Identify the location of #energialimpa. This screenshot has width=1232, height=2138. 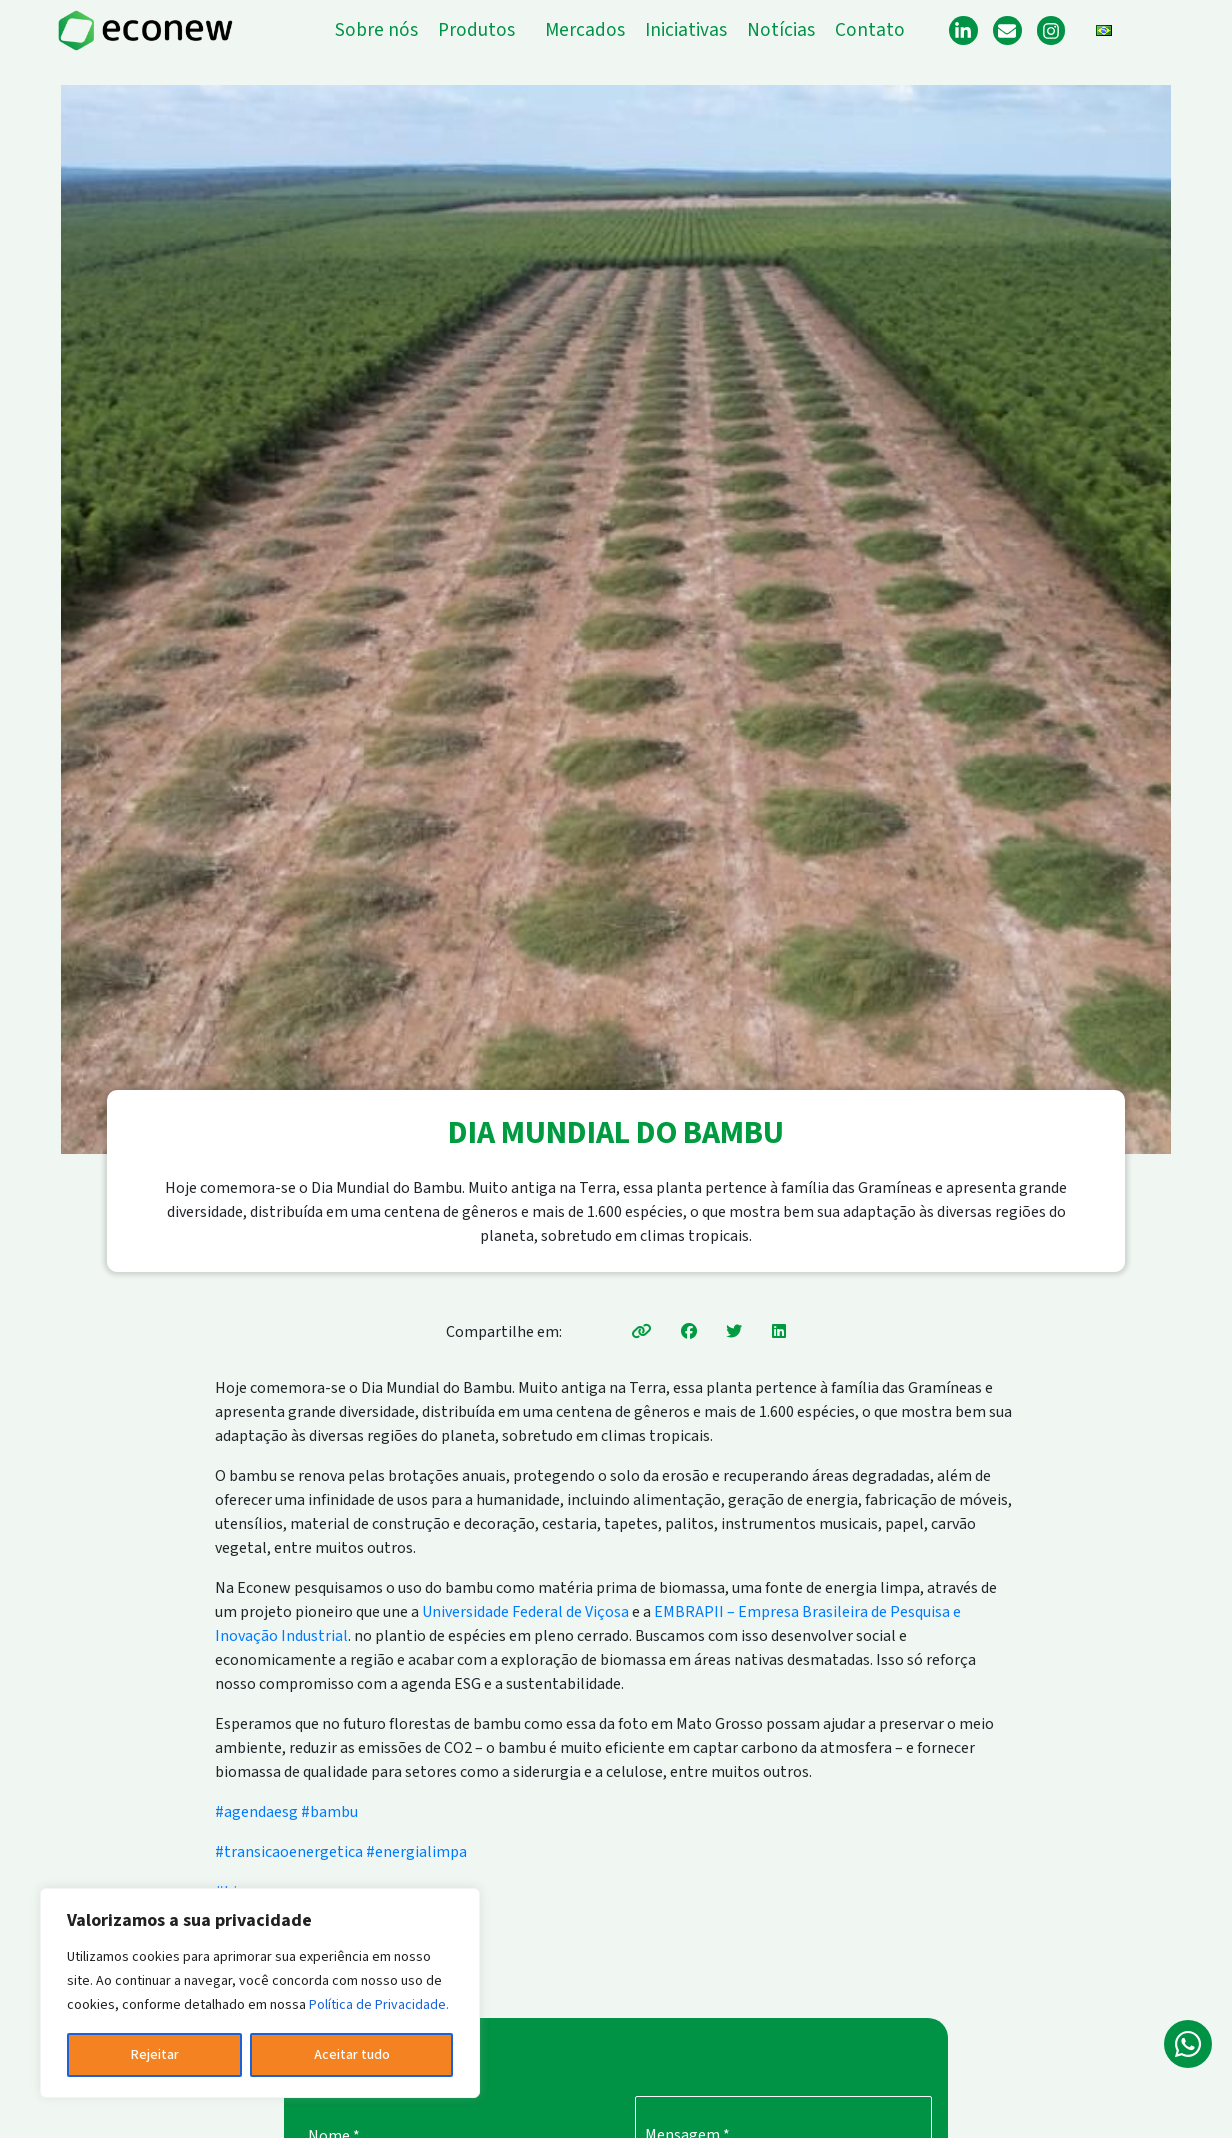
(416, 1852).